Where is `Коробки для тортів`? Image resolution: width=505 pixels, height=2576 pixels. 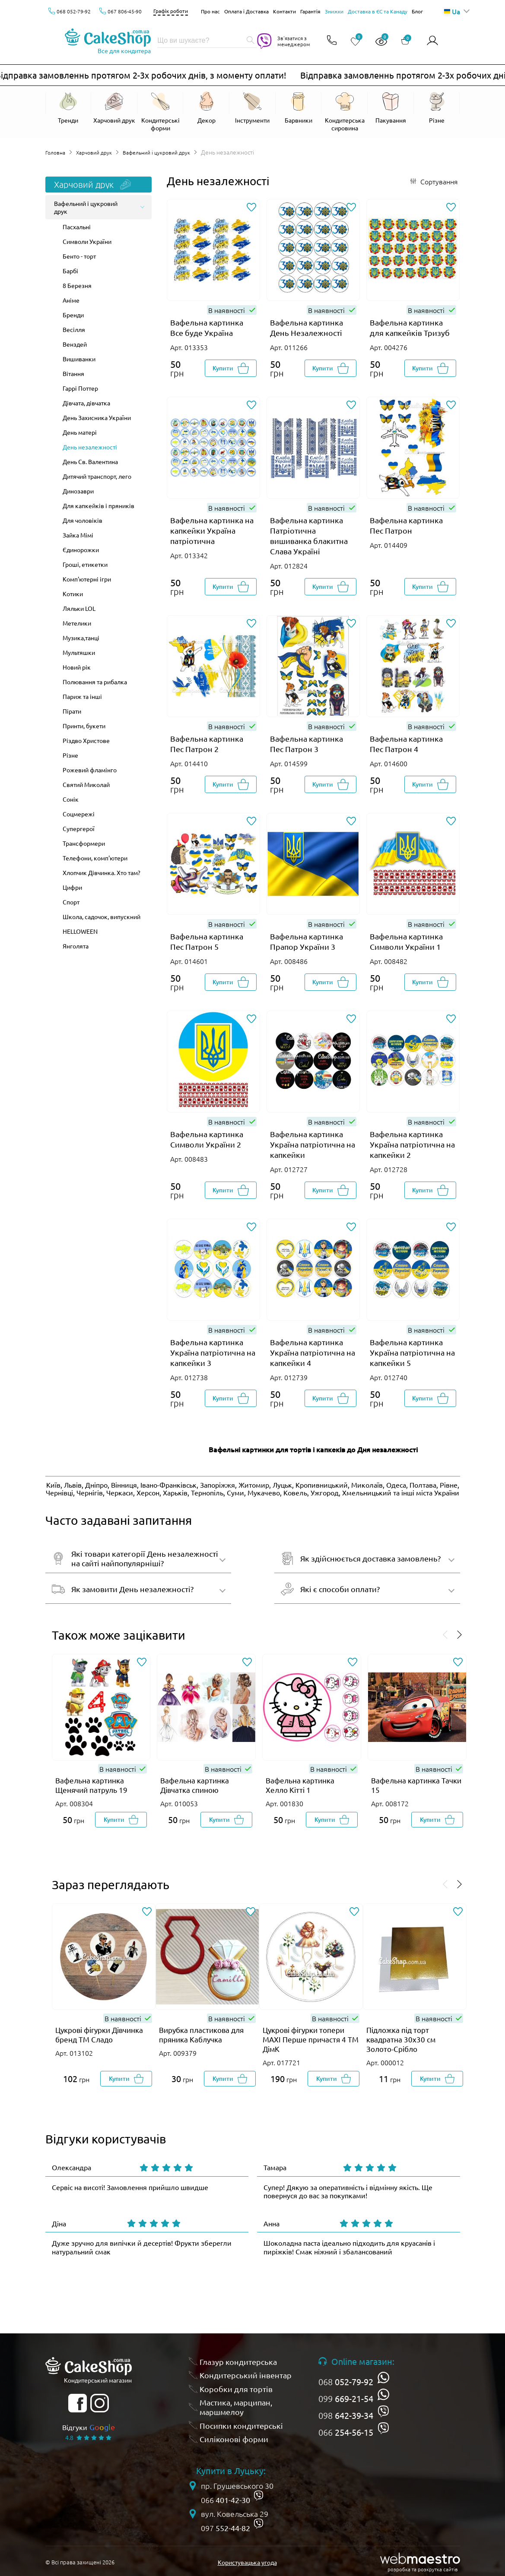
Коробки для тортів is located at coordinates (236, 2388).